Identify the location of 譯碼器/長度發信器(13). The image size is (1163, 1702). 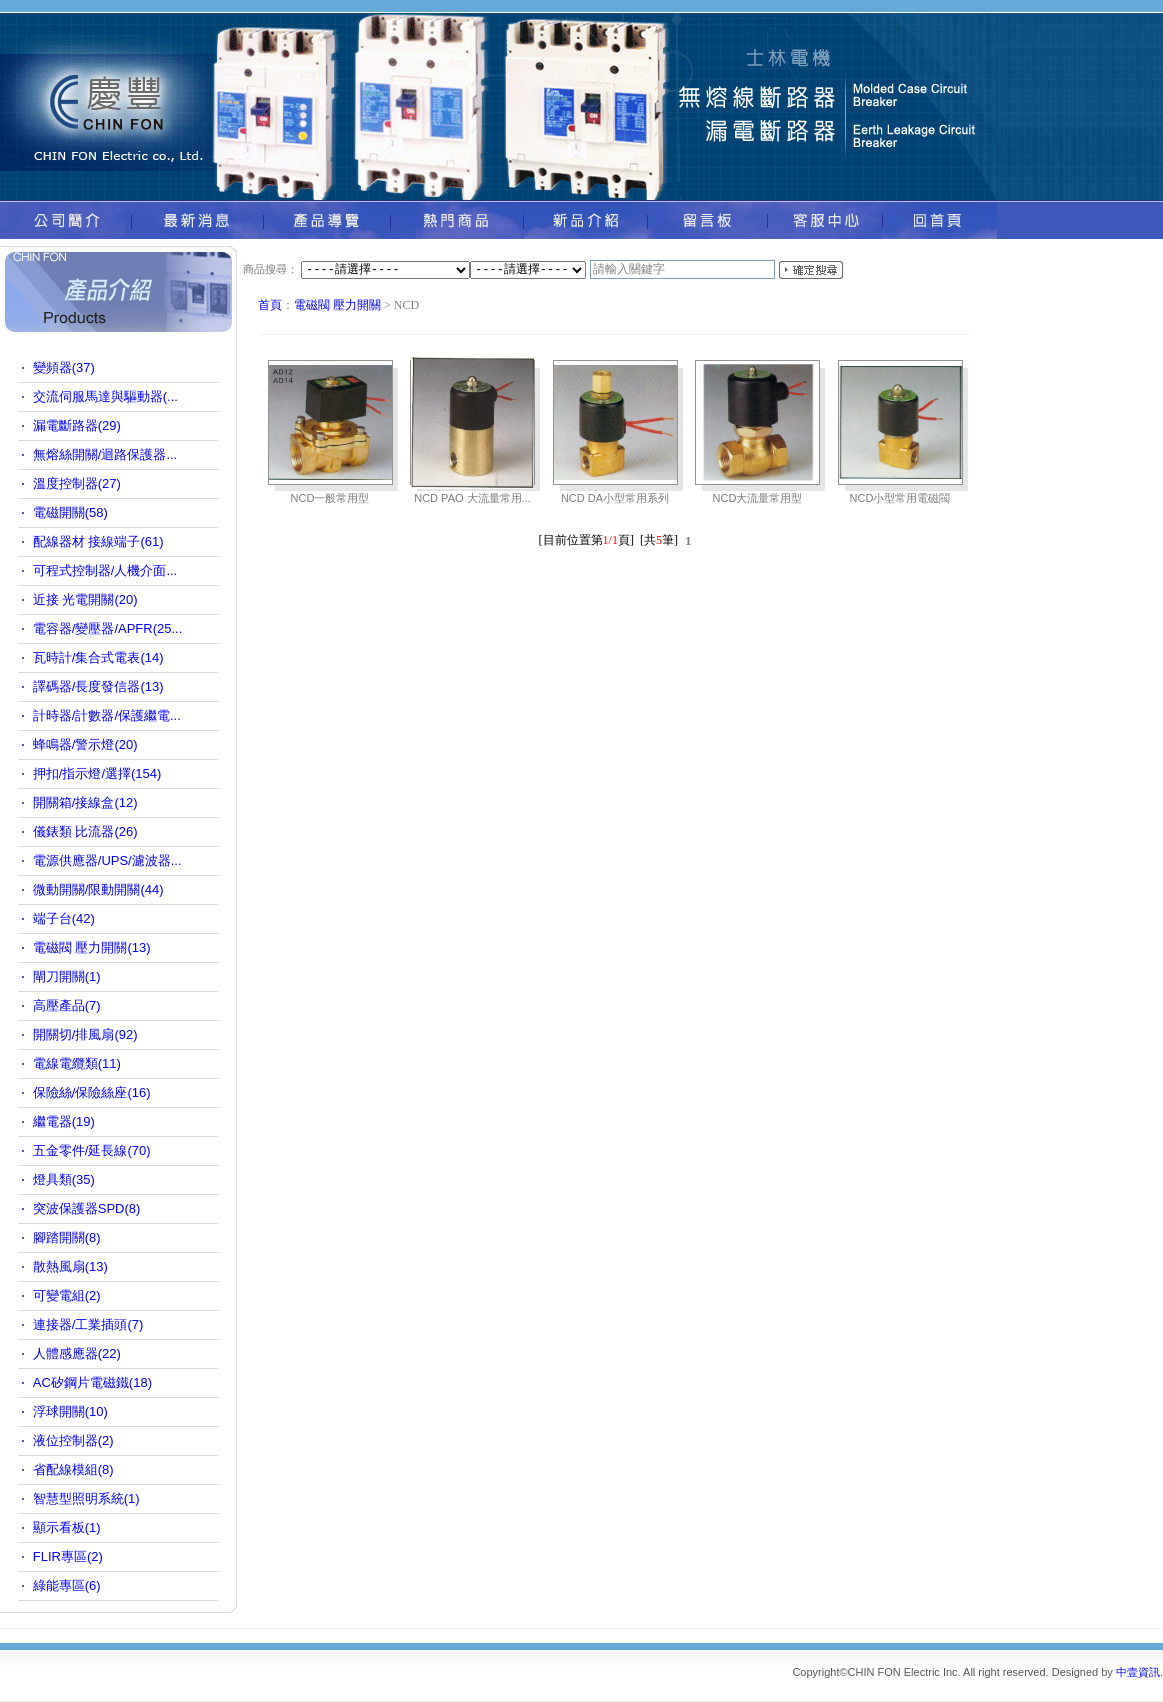
(98, 686).